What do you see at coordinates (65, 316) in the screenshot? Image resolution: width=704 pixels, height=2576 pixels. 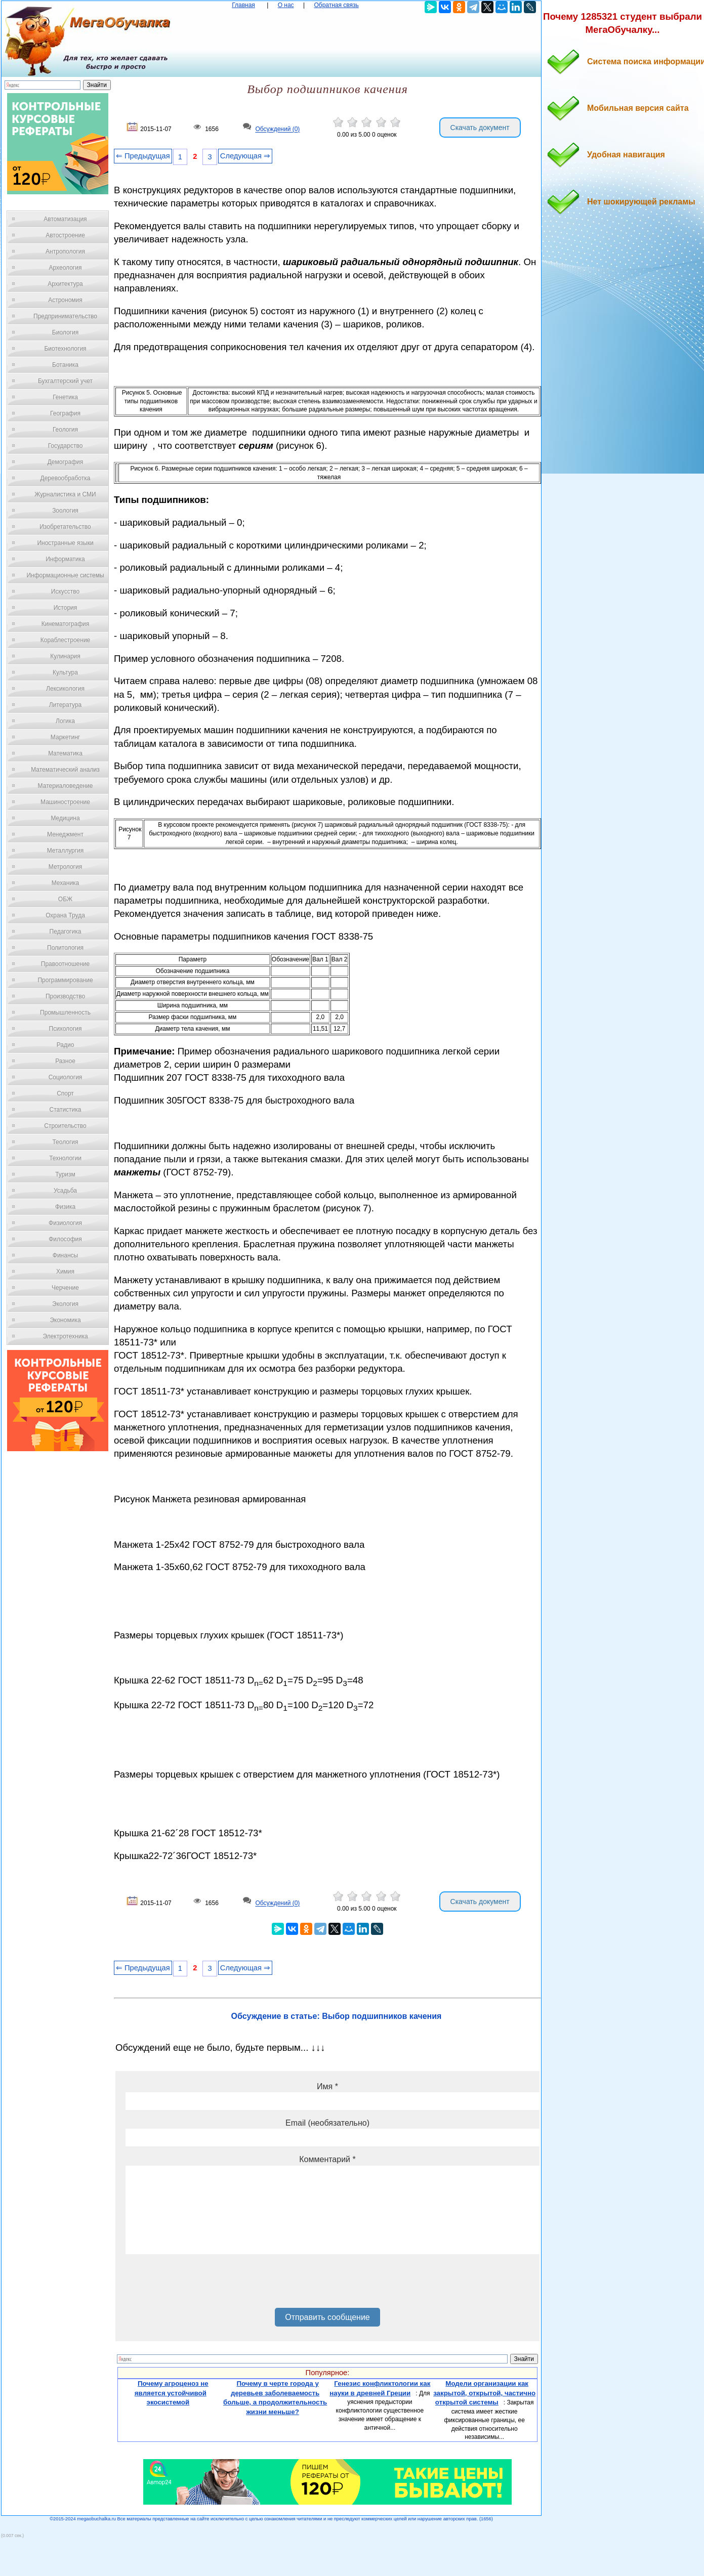 I see `Предпринимательство` at bounding box center [65, 316].